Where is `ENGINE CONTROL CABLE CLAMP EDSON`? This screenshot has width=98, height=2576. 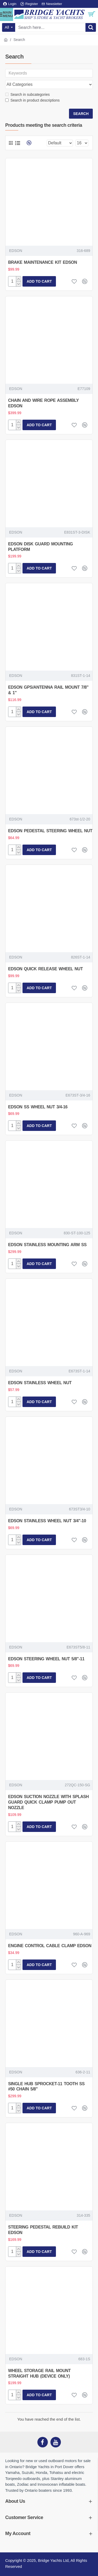
ENGINE CONTROL CABLE CLAMP EDSON is located at coordinates (49, 1945).